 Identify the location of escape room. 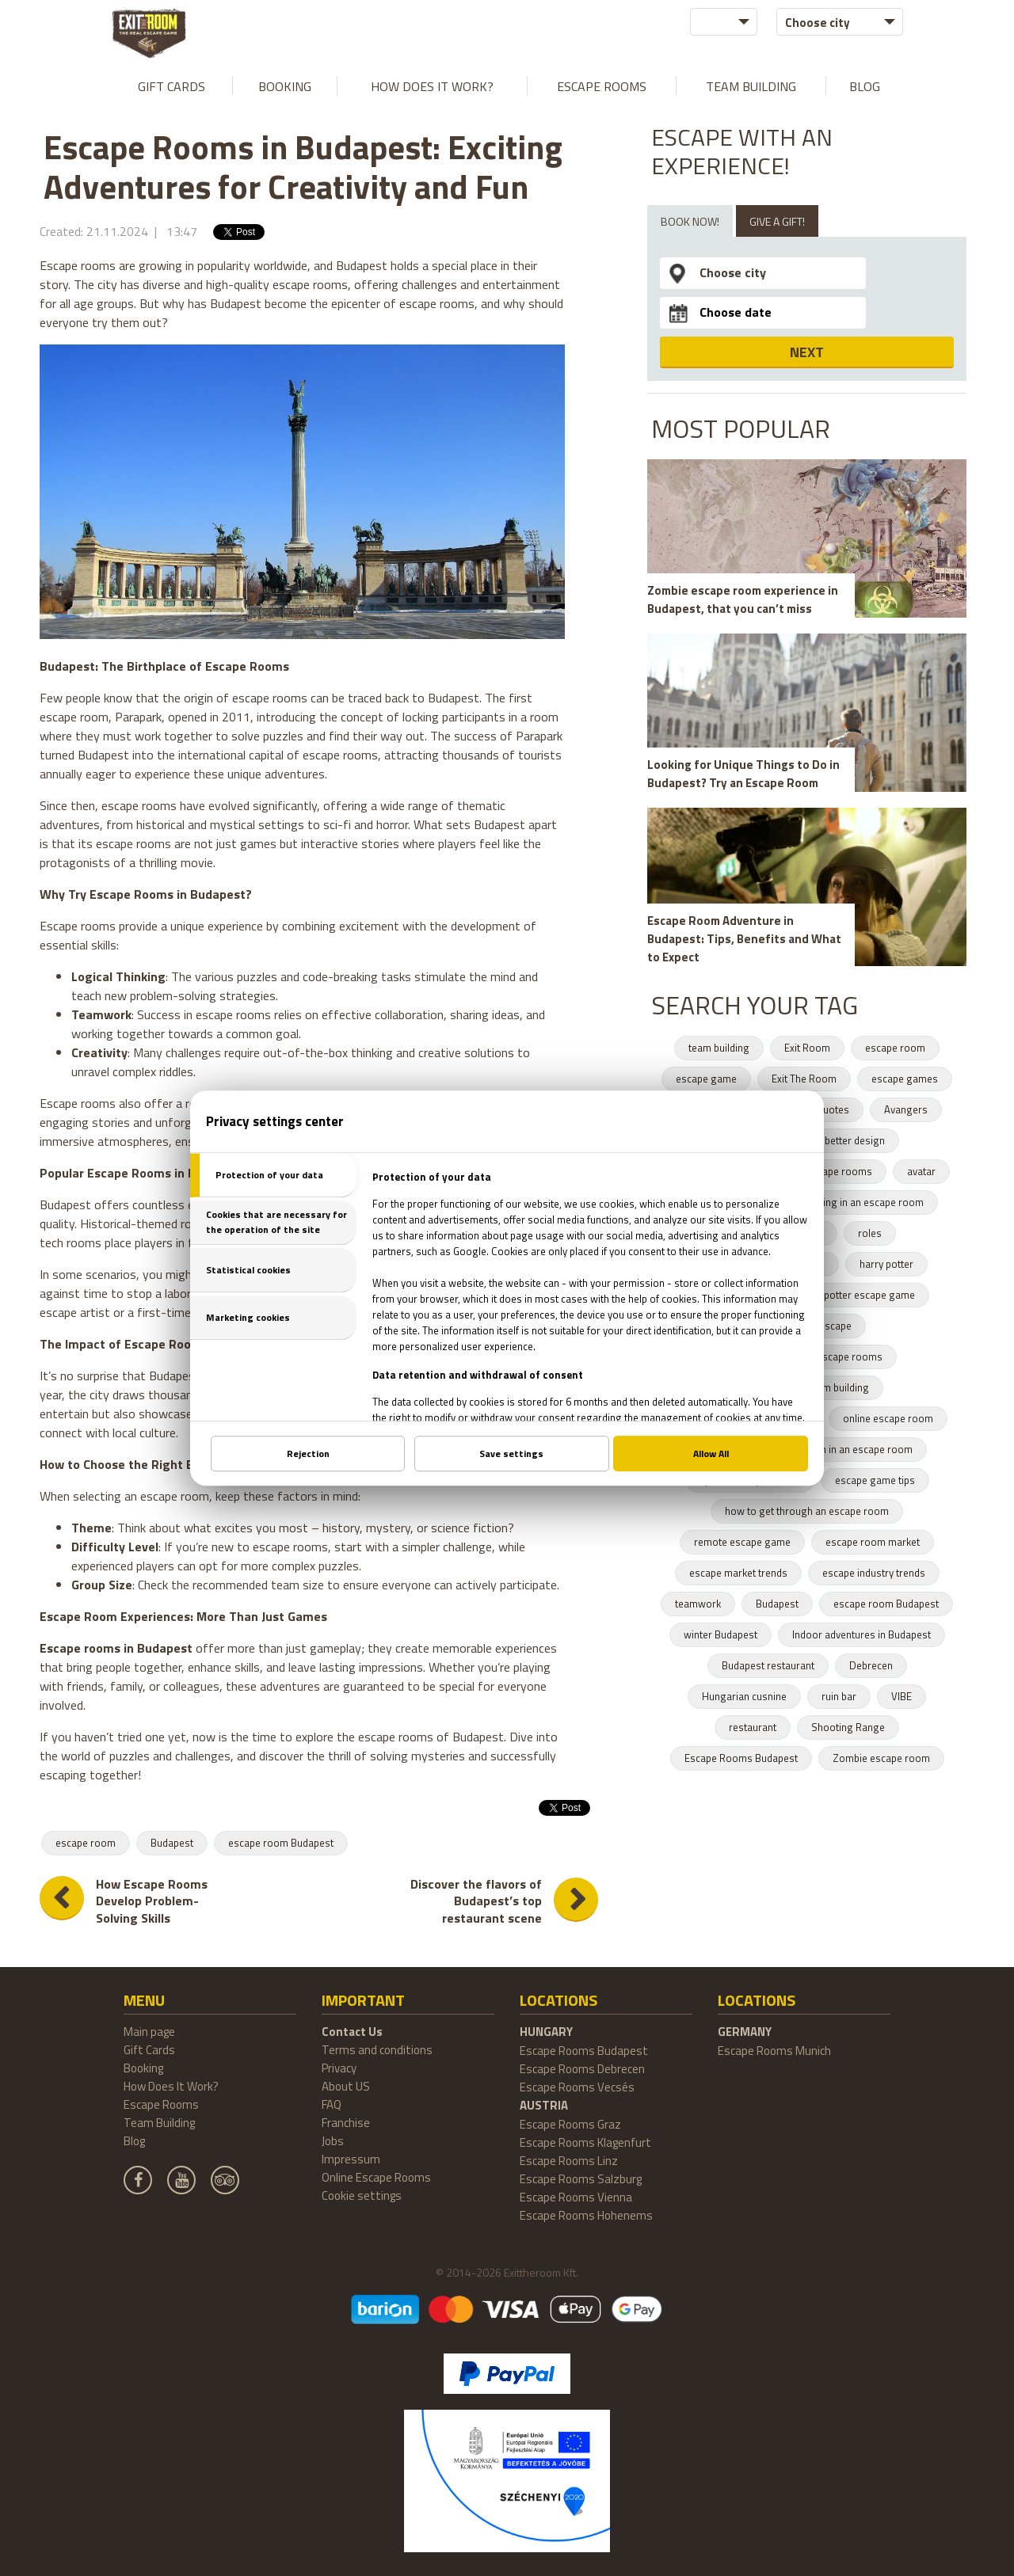
(85, 1843).